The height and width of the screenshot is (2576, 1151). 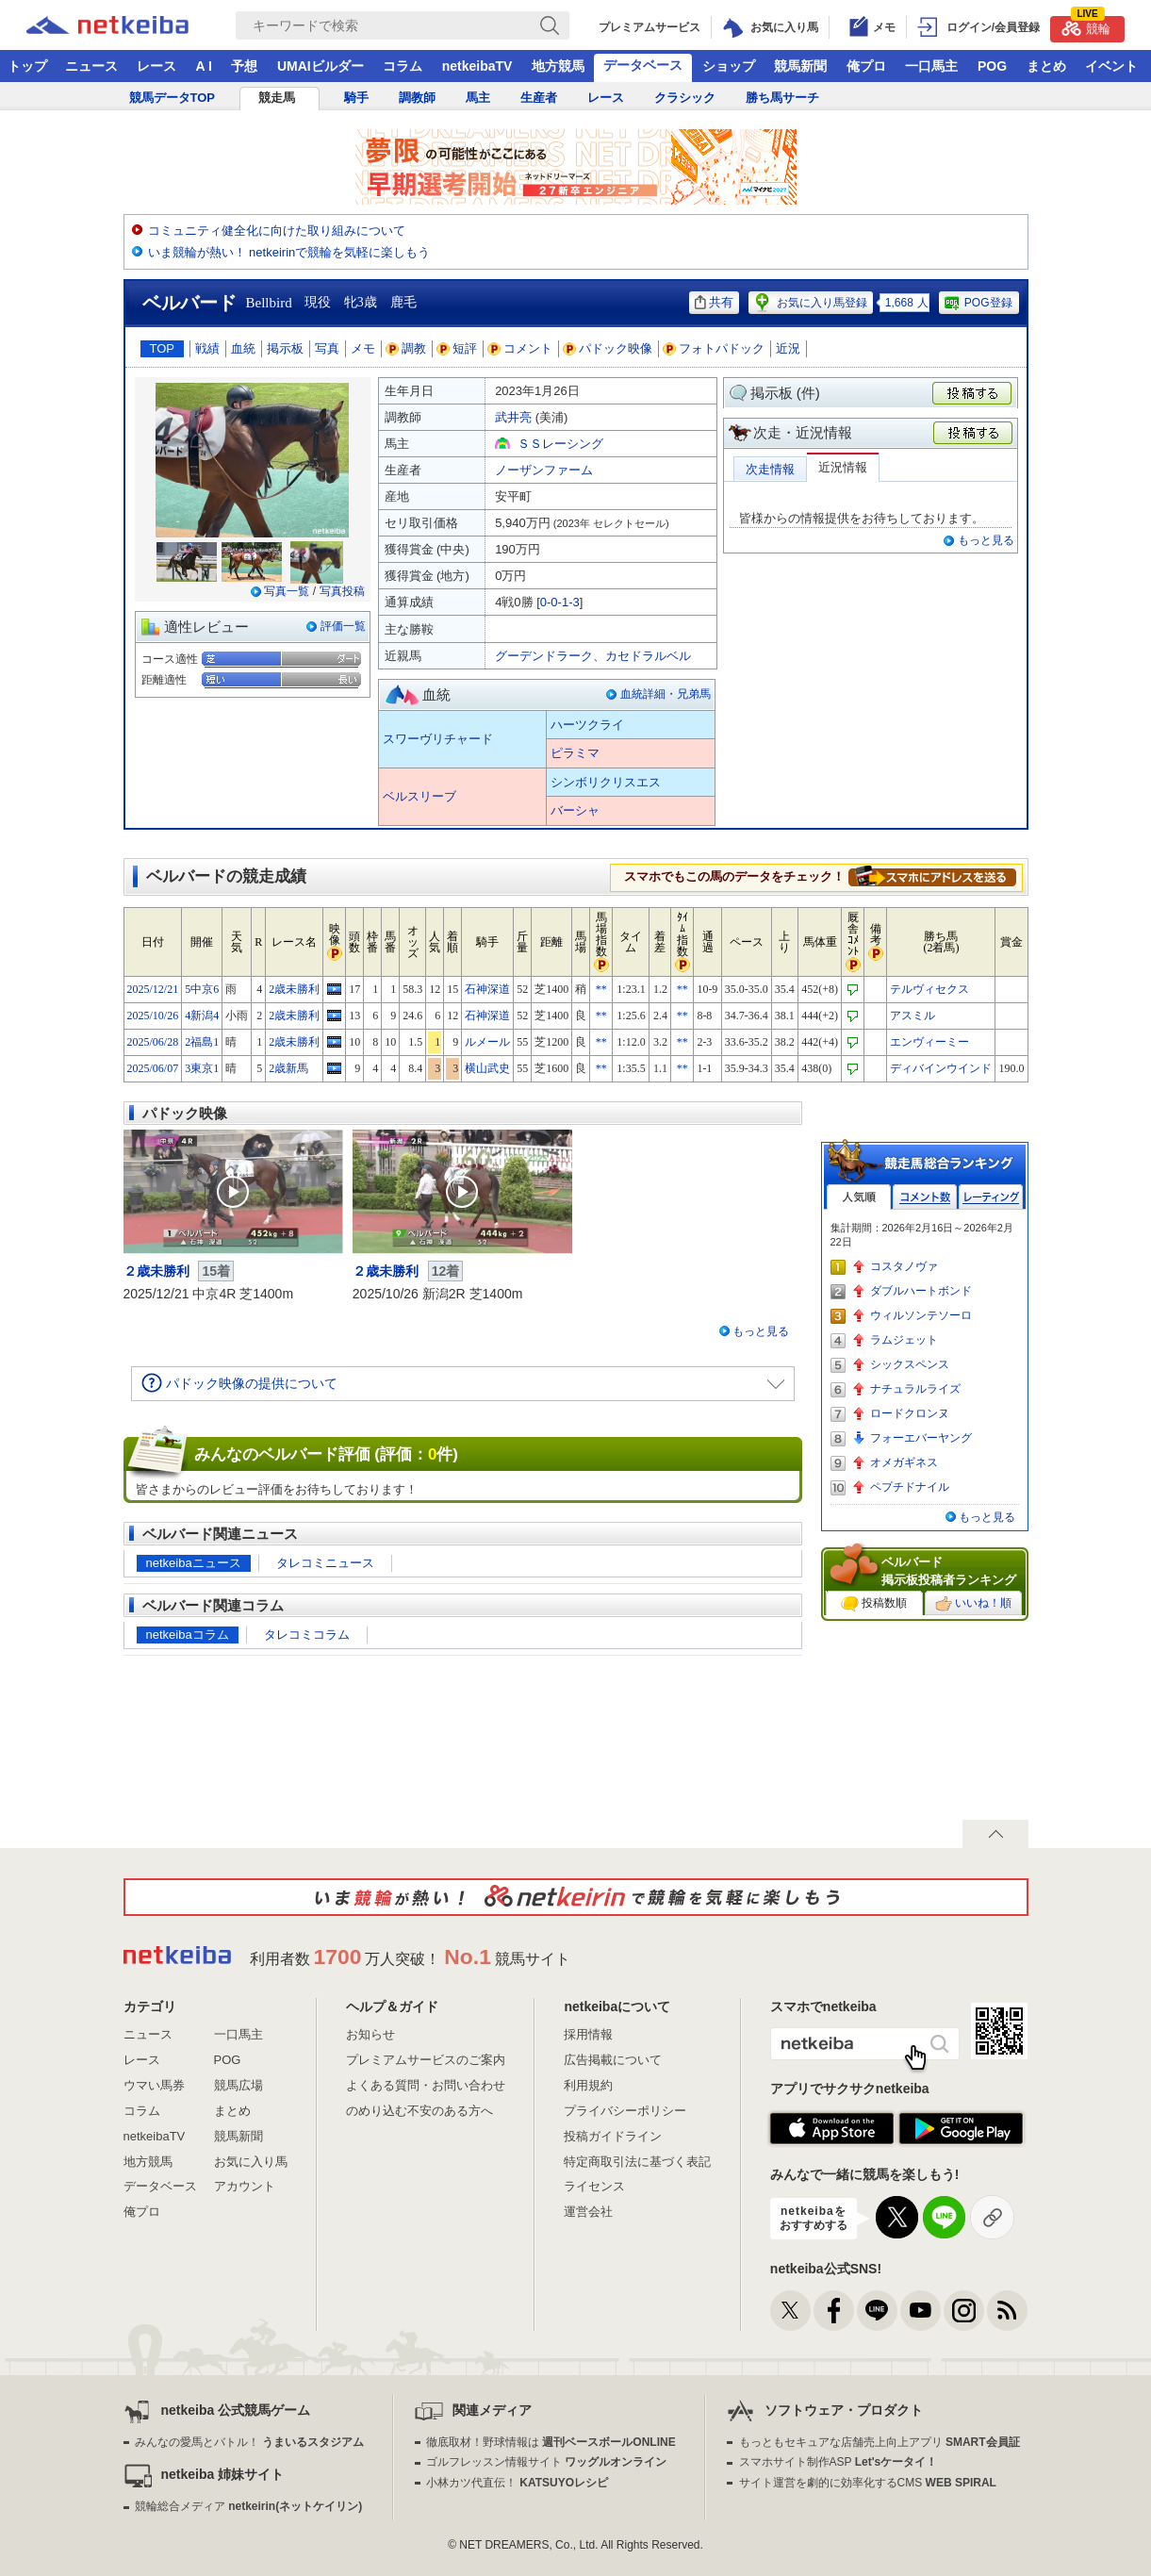 I want to click on UMAIビルダー, so click(x=320, y=66).